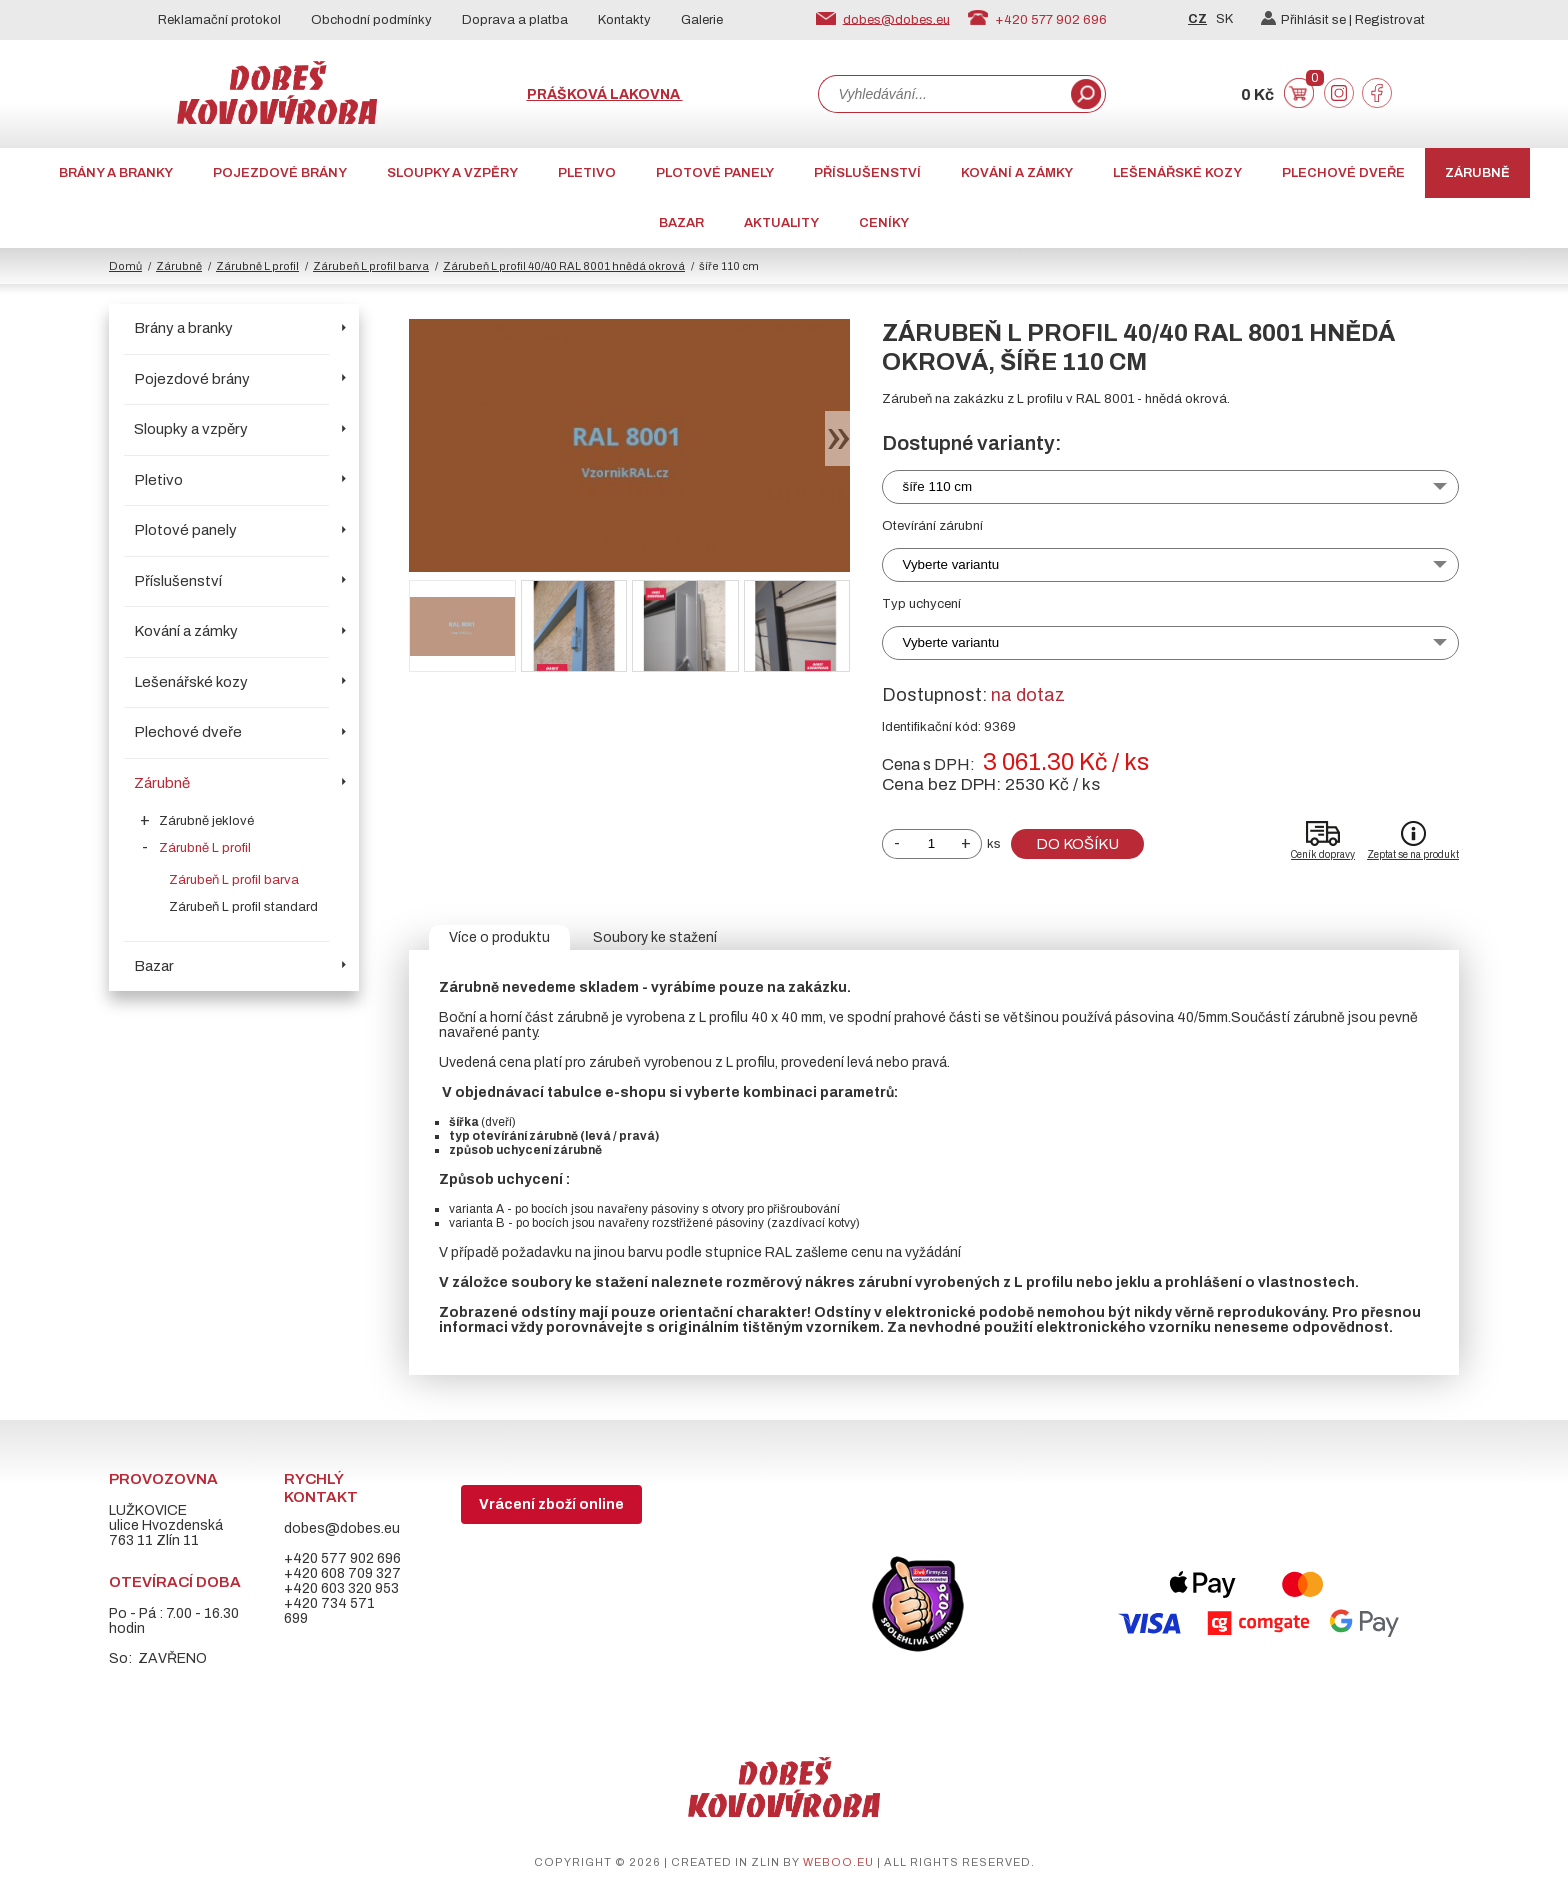 Image resolution: width=1568 pixels, height=1883 pixels. Describe the element at coordinates (943, 94) in the screenshot. I see `[combobox]` at that location.